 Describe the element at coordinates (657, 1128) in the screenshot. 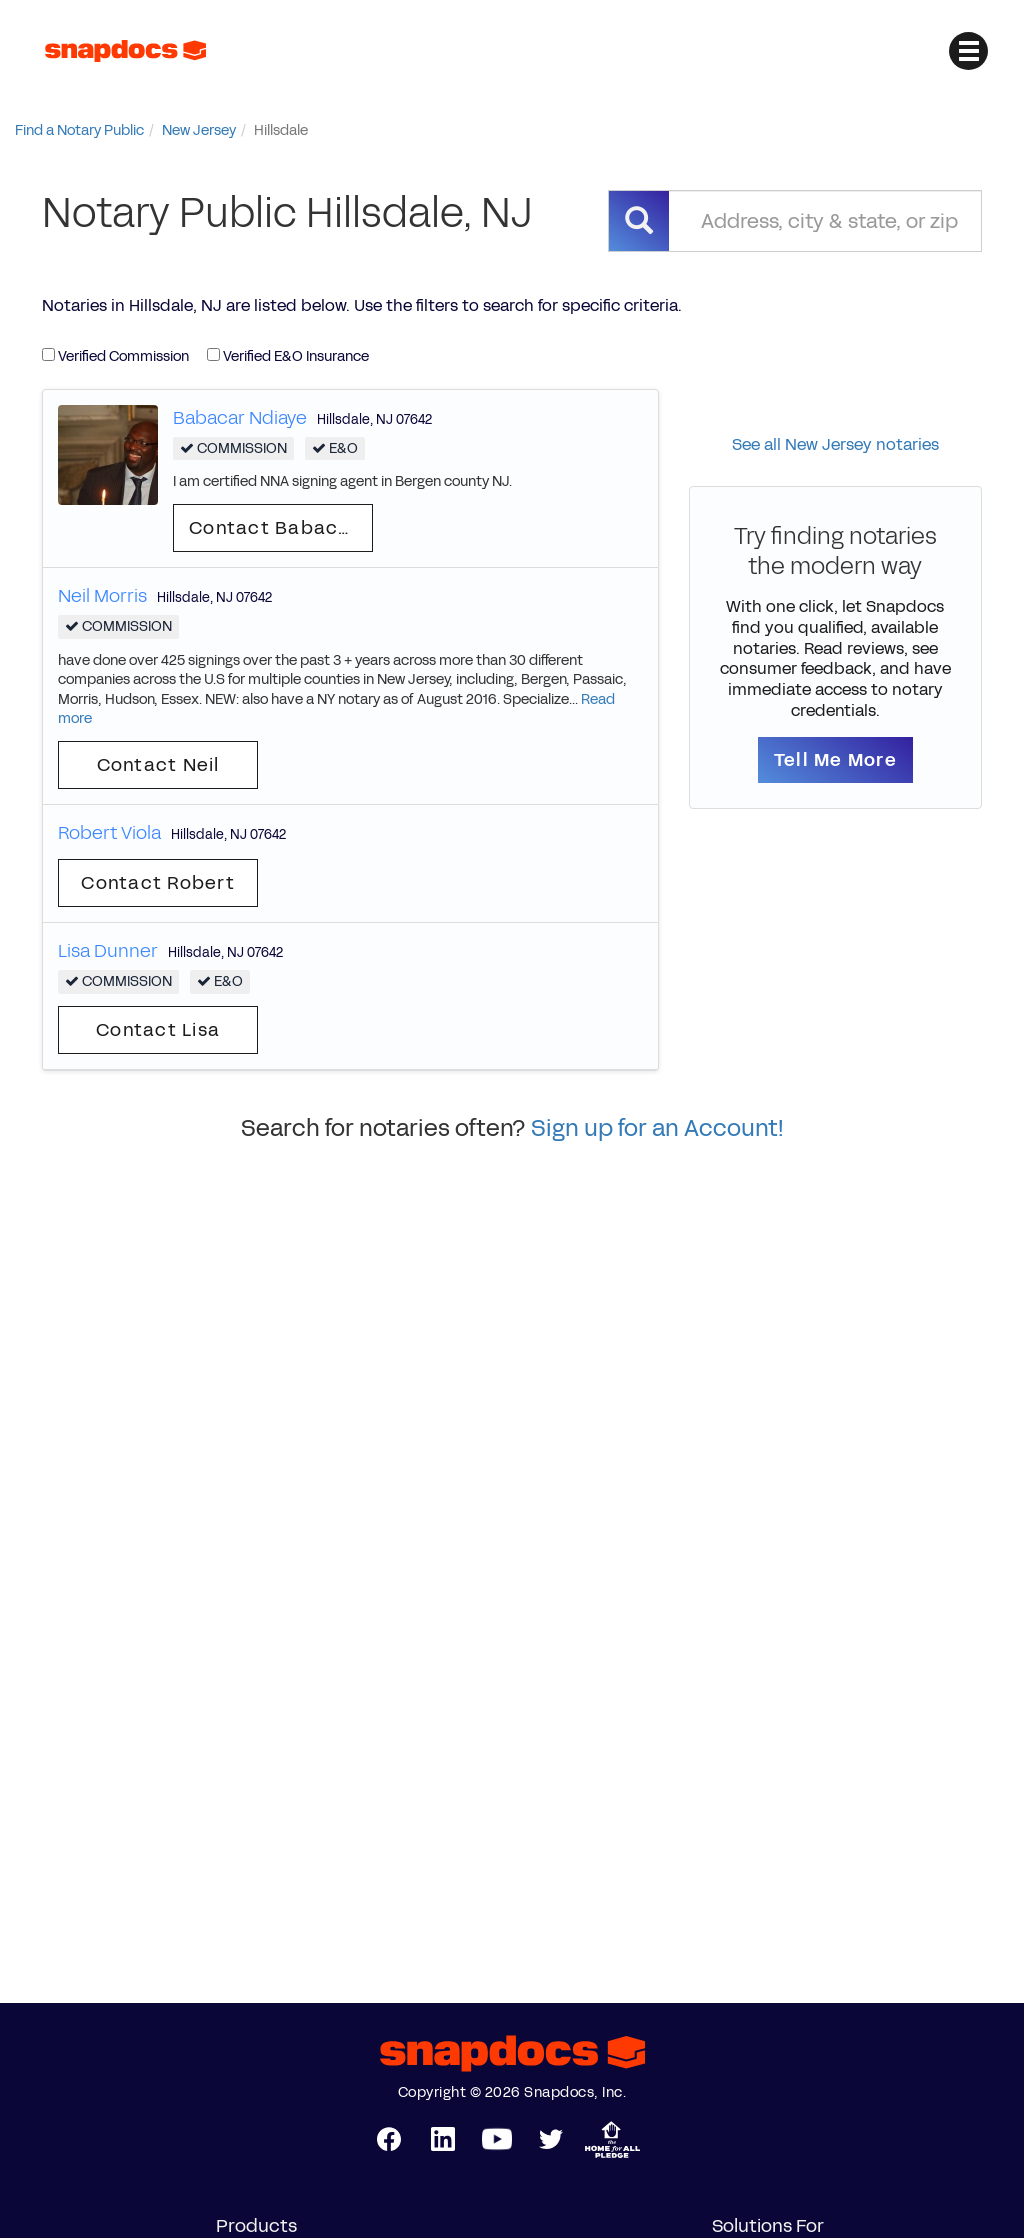

I see `Sign up for an Account!` at that location.